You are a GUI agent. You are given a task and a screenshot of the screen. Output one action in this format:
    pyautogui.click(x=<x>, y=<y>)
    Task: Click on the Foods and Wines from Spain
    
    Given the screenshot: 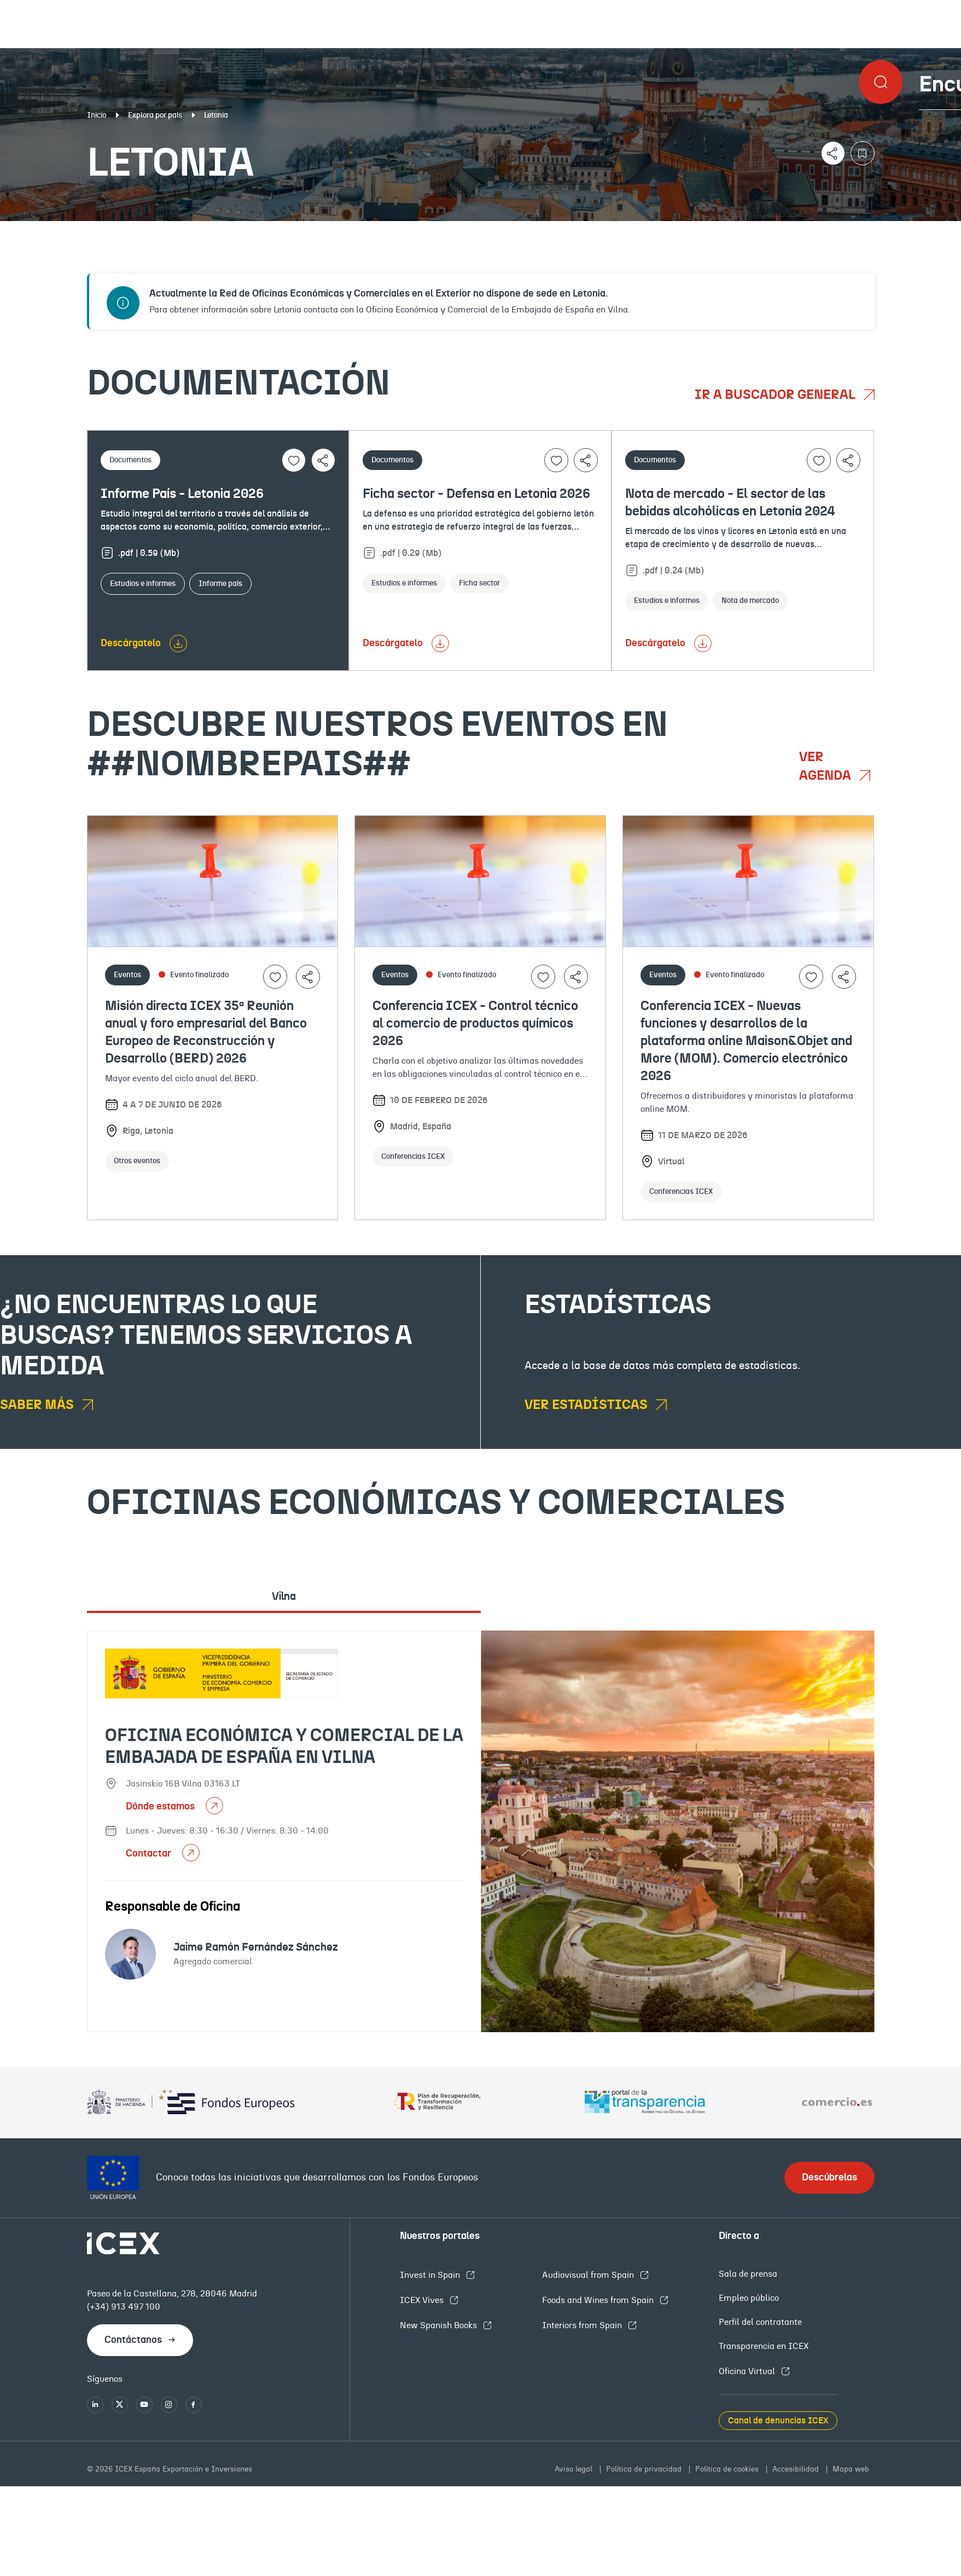 What is the action you would take?
    pyautogui.click(x=599, y=2300)
    